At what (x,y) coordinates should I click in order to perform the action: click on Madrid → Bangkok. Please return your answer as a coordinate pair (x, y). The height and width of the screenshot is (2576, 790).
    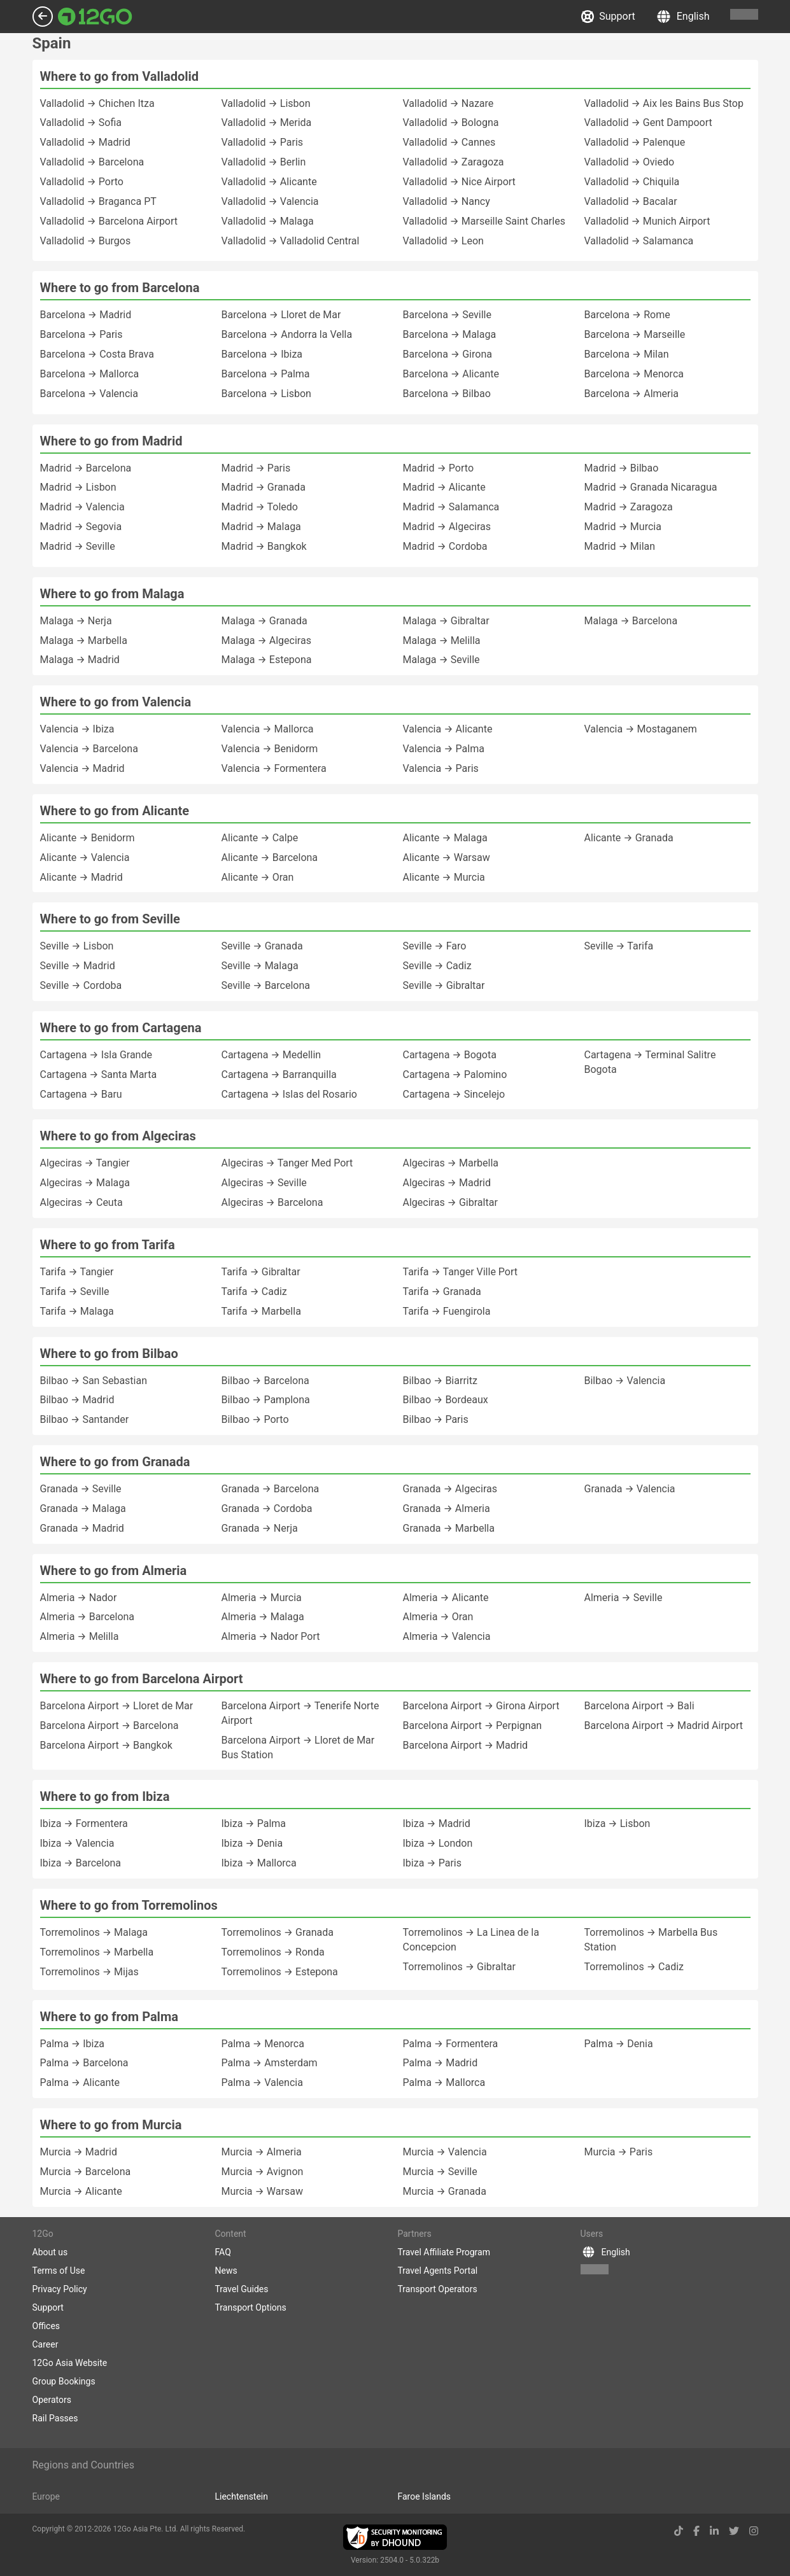
    Looking at the image, I should click on (264, 546).